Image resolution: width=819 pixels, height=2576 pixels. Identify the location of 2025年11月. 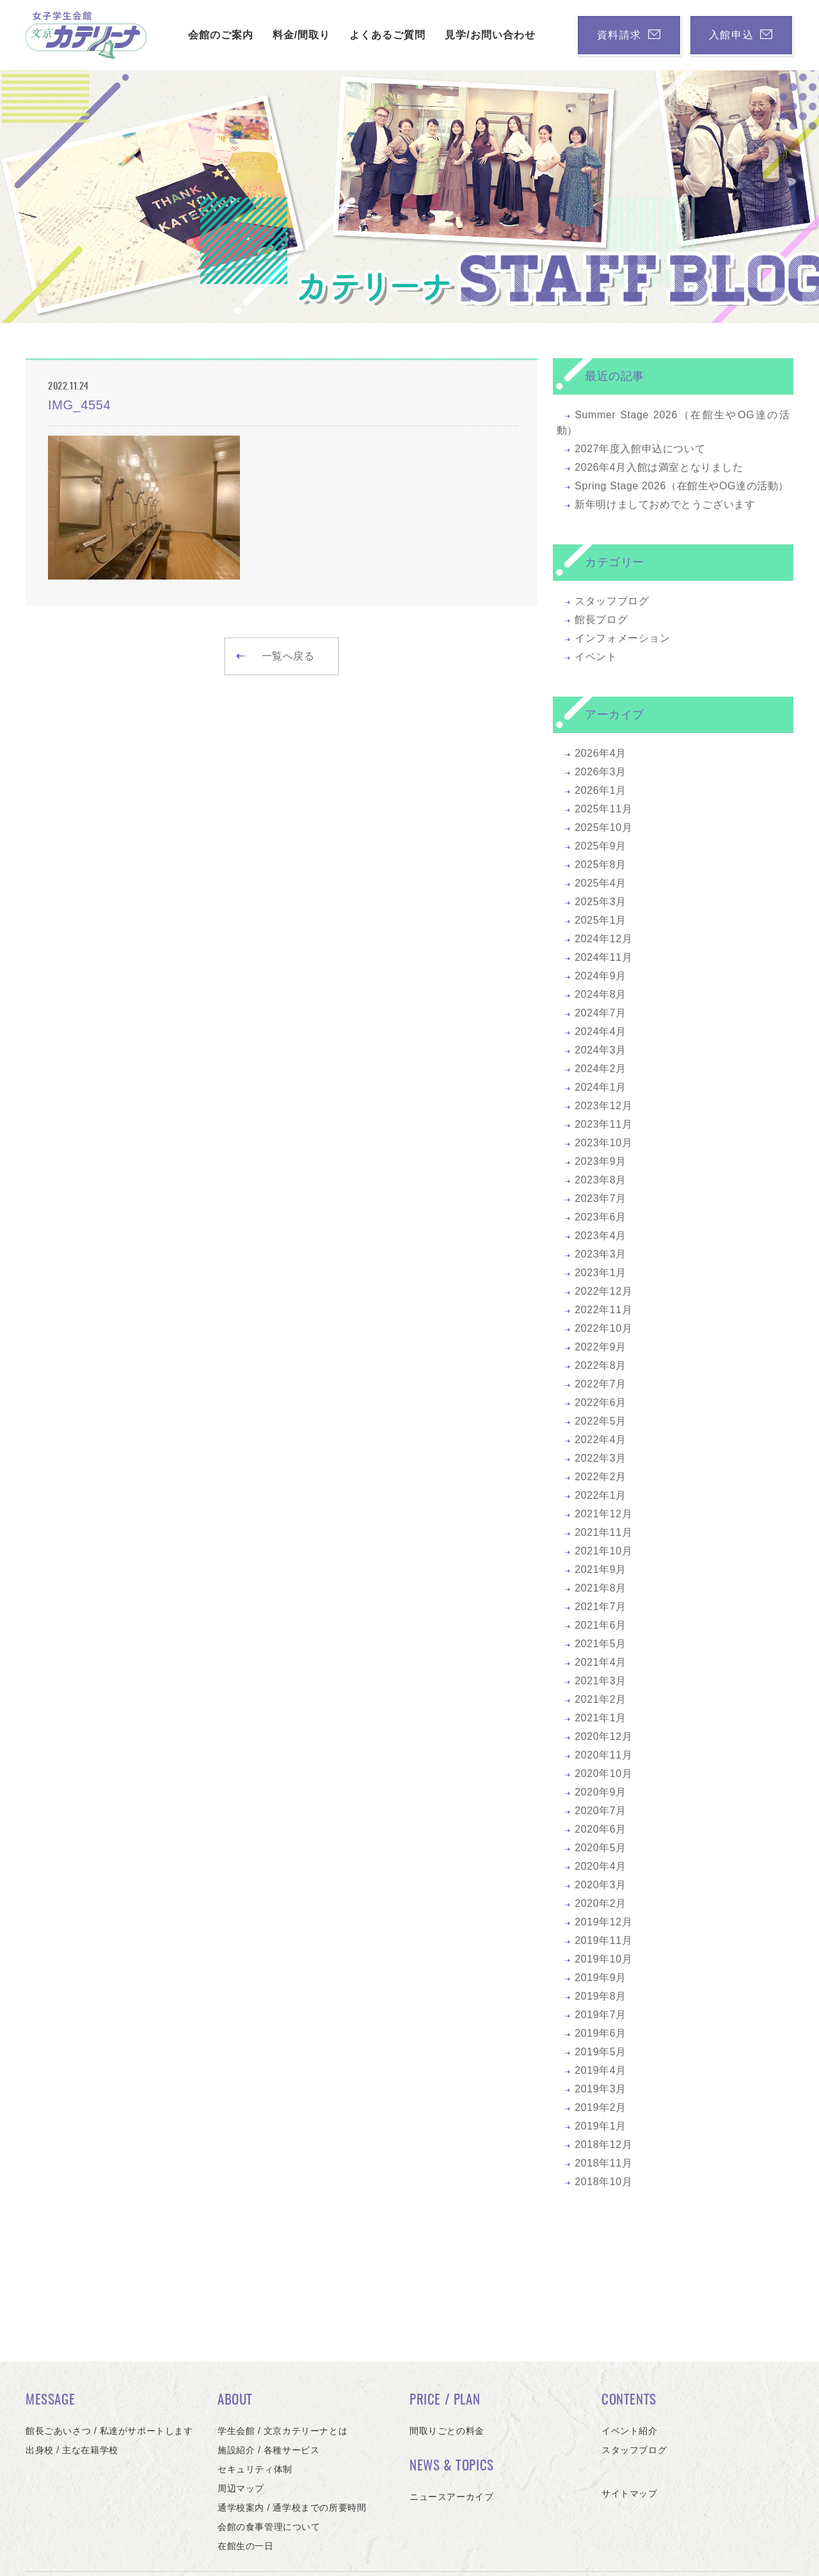
(603, 808).